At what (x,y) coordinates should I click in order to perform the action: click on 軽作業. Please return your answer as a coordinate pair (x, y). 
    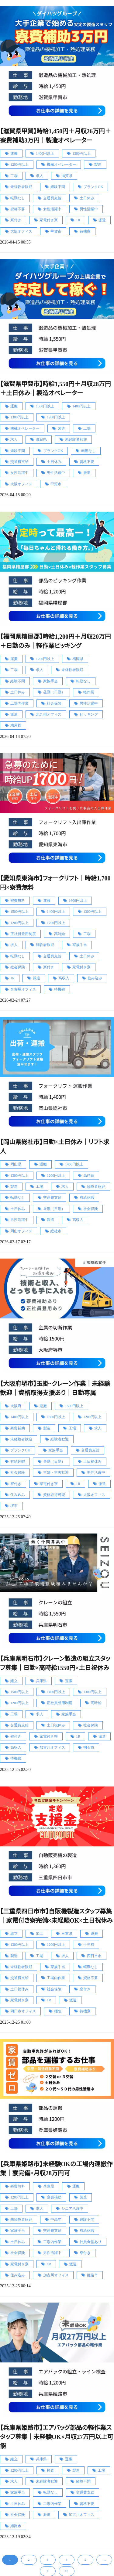
    Looking at the image, I should click on (88, 692).